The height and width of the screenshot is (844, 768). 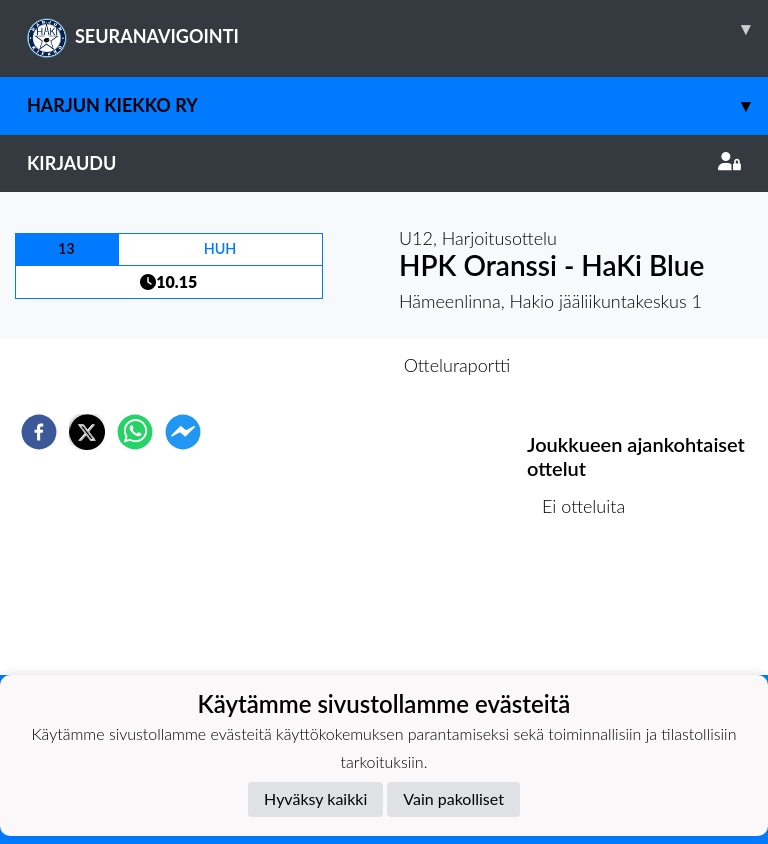 What do you see at coordinates (397, 105) in the screenshot?
I see `Harjun Kiekko Ry` at bounding box center [397, 105].